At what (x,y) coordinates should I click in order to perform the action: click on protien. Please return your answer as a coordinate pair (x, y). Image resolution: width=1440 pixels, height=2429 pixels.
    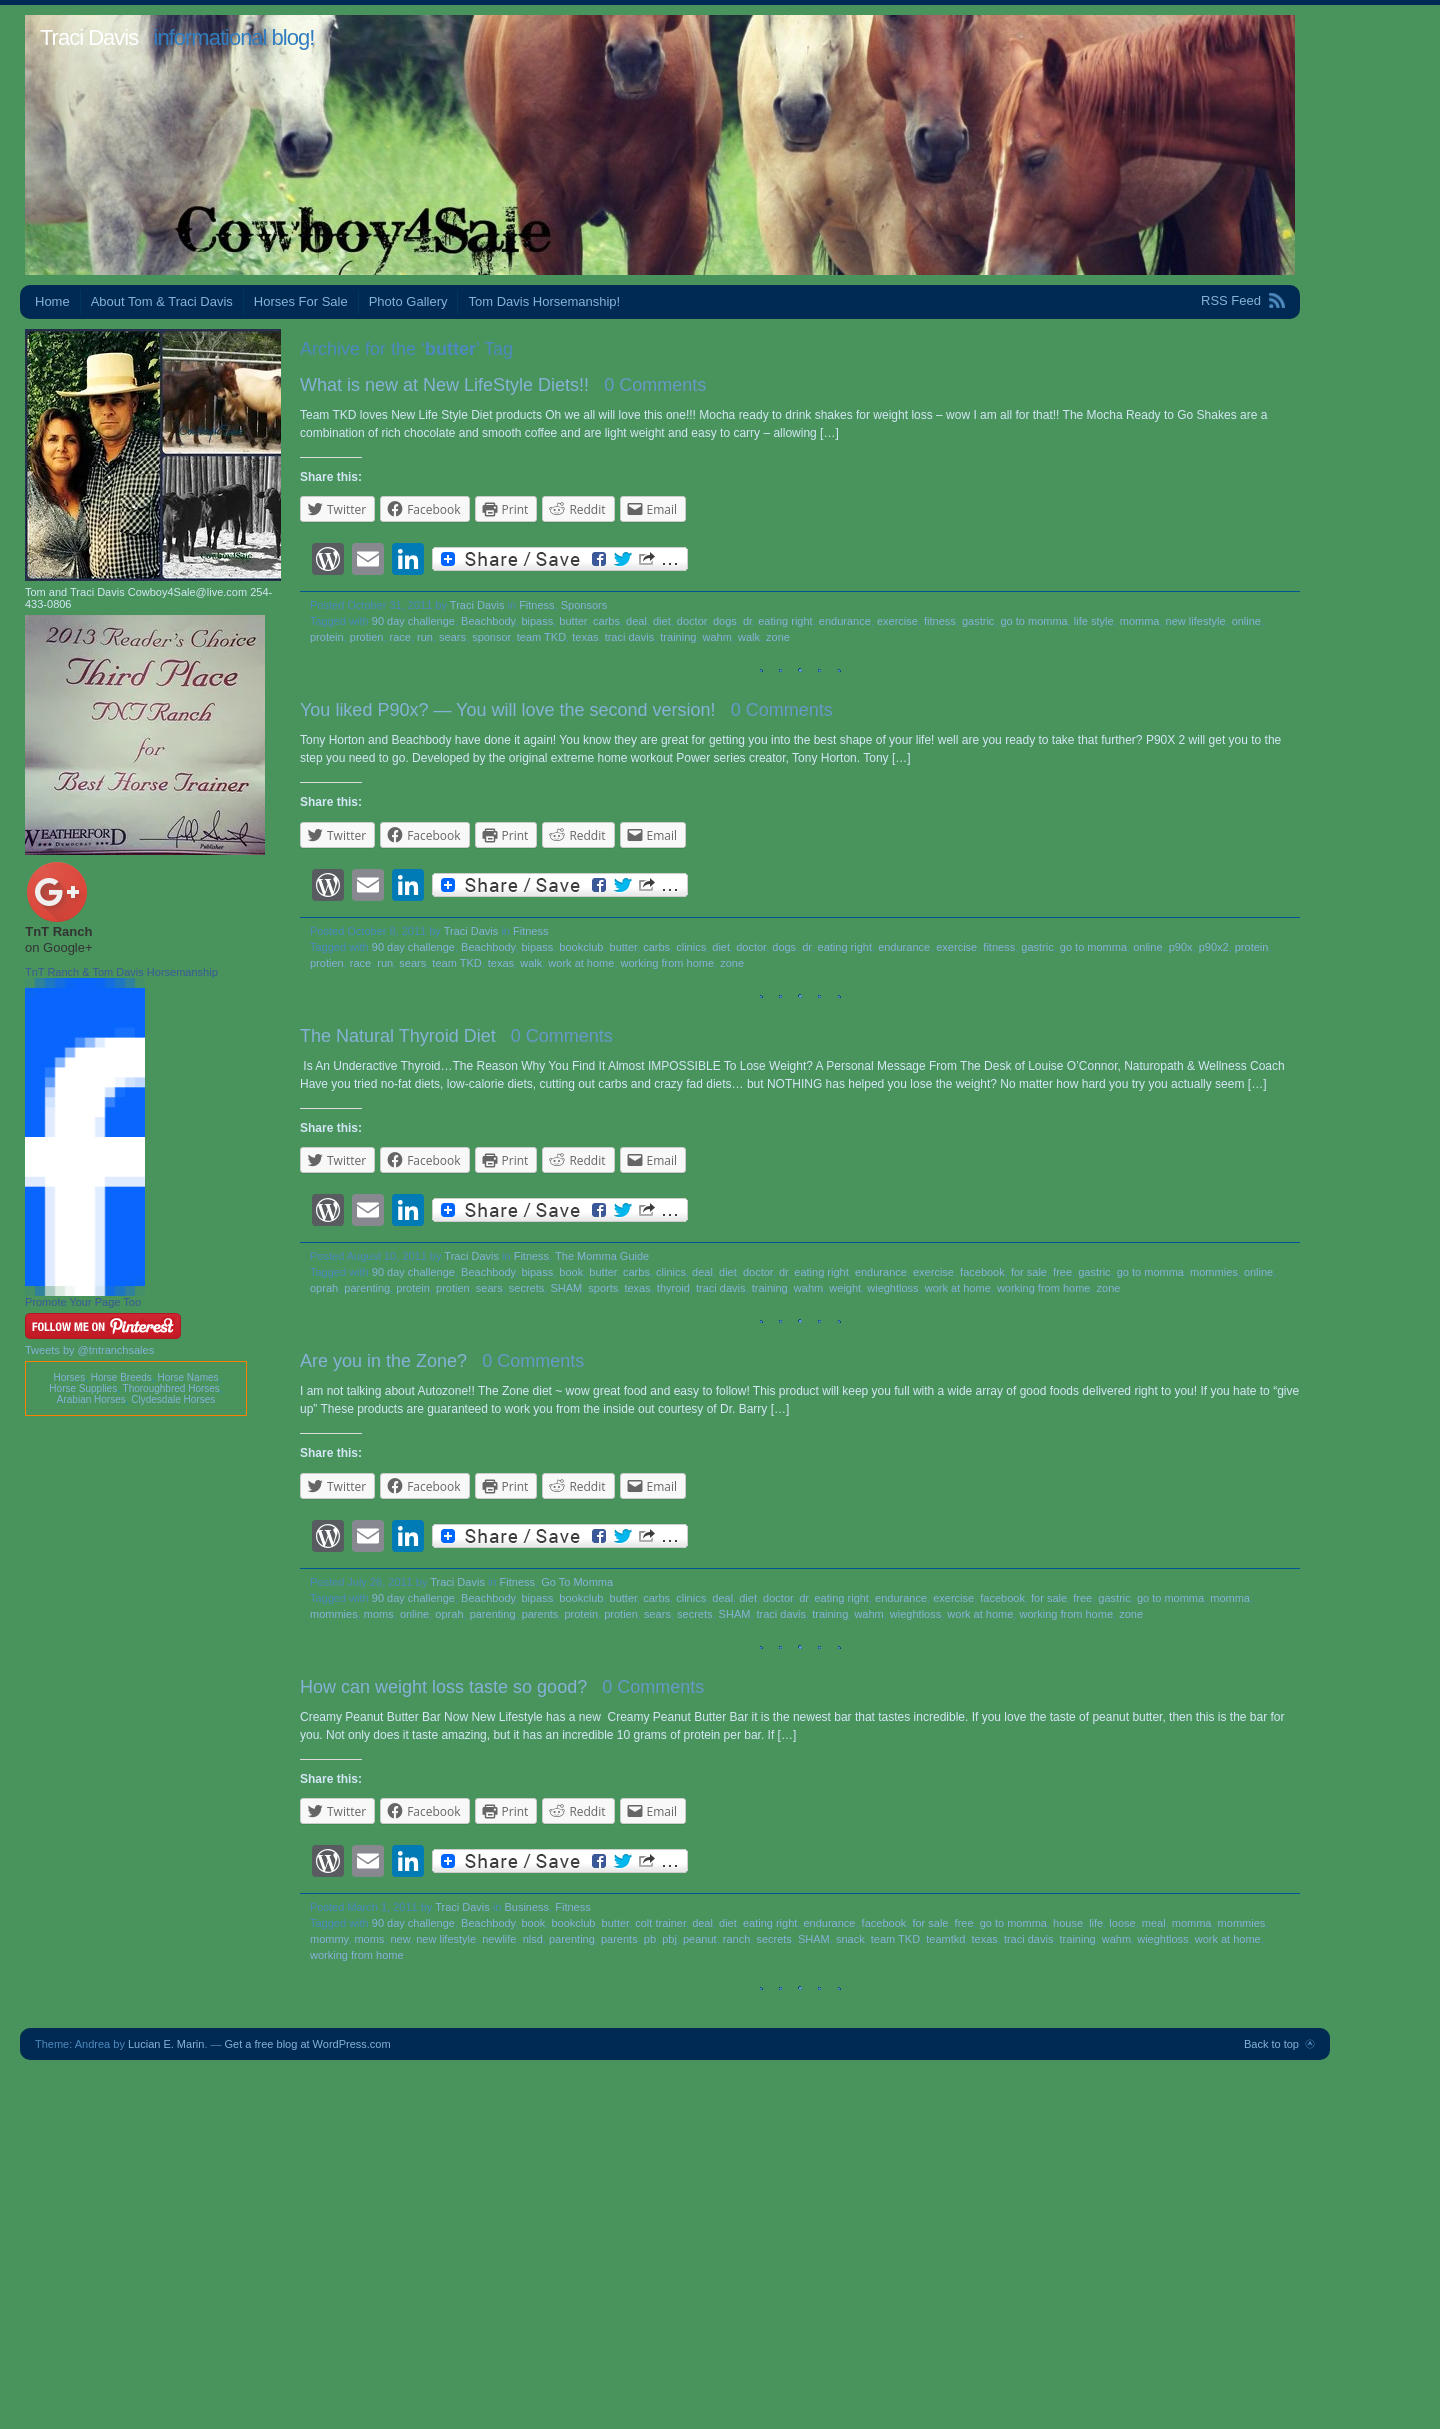
    Looking at the image, I should click on (367, 637).